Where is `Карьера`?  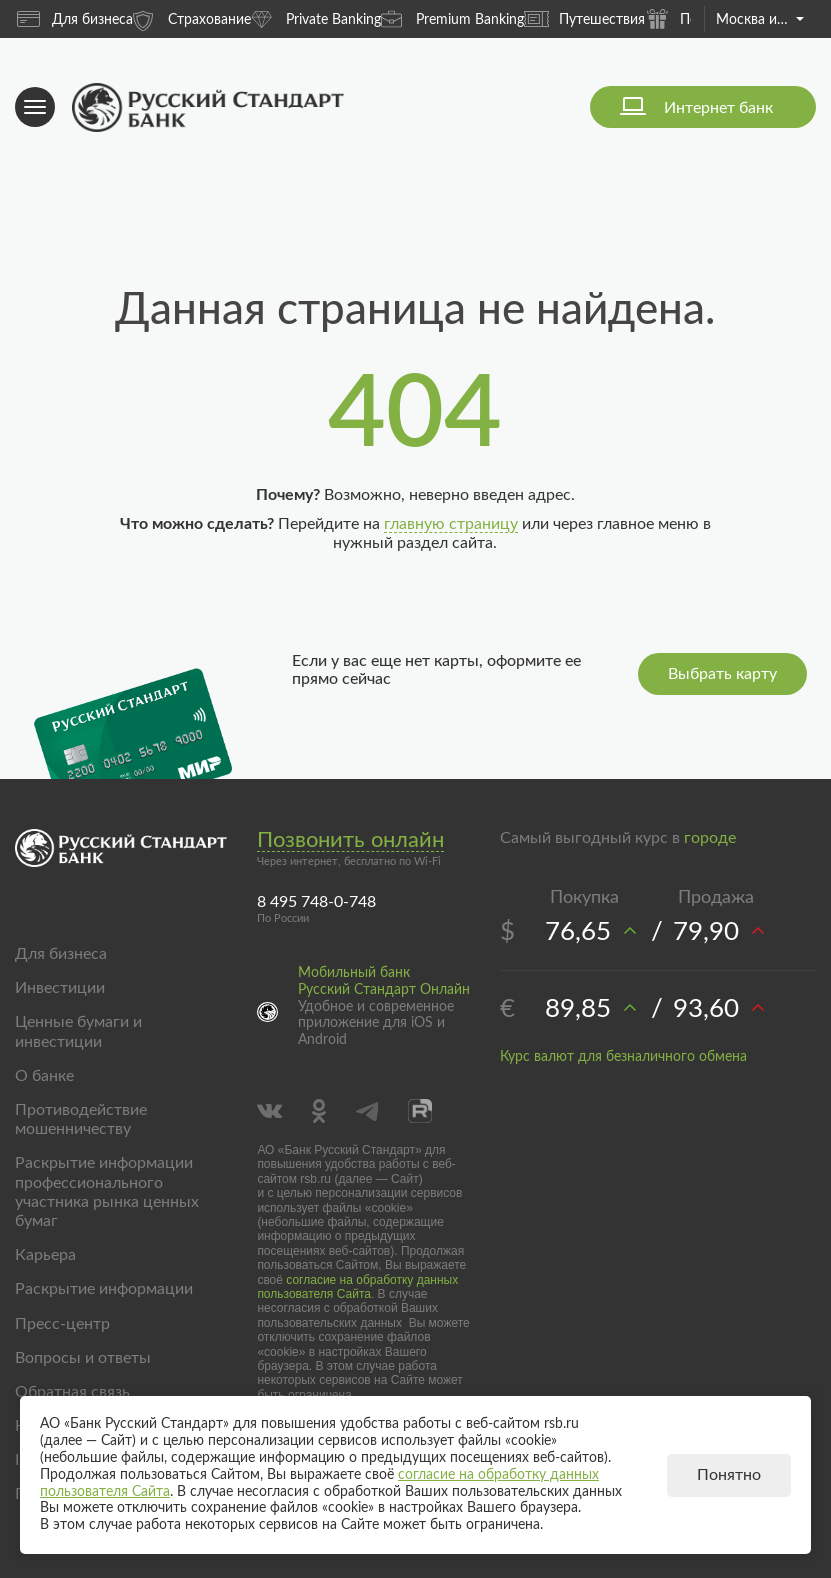
Карьера is located at coordinates (45, 1255).